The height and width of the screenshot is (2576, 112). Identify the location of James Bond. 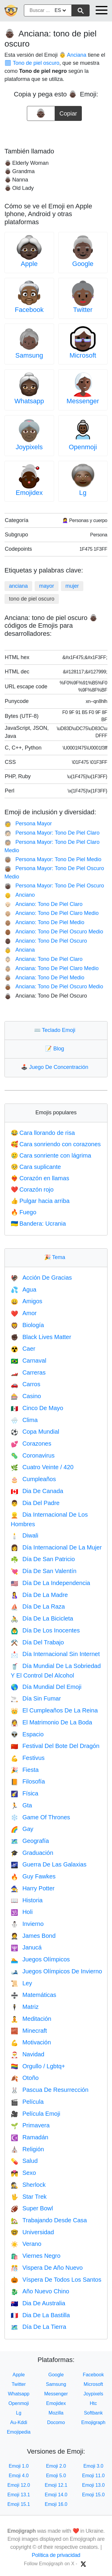
(33, 1935).